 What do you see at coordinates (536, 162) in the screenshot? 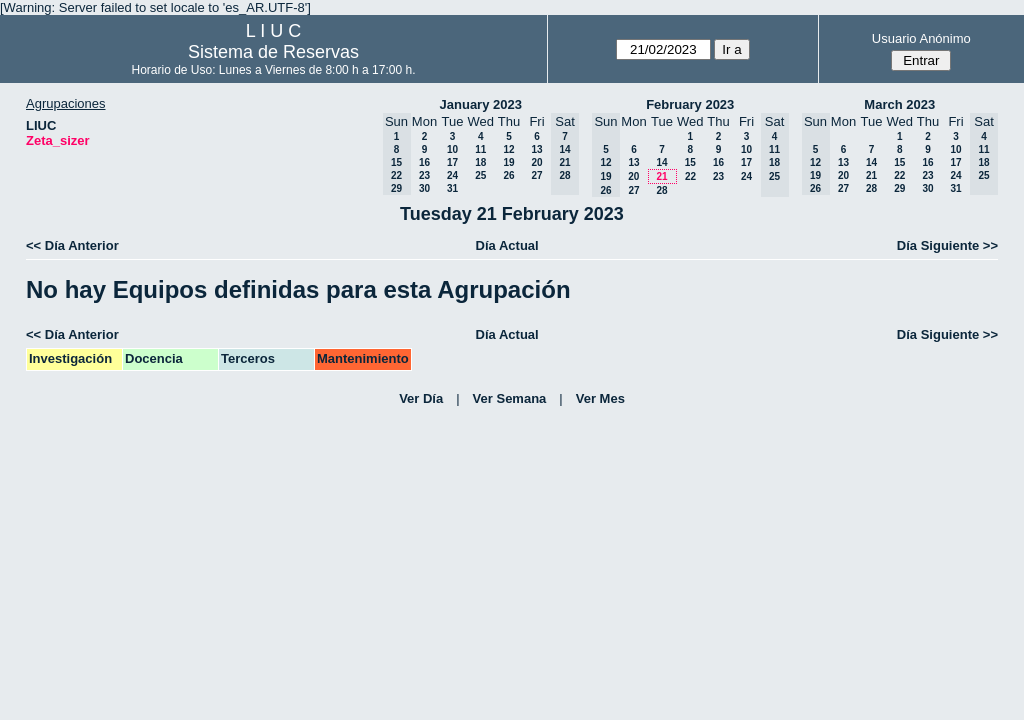
I see `20` at bounding box center [536, 162].